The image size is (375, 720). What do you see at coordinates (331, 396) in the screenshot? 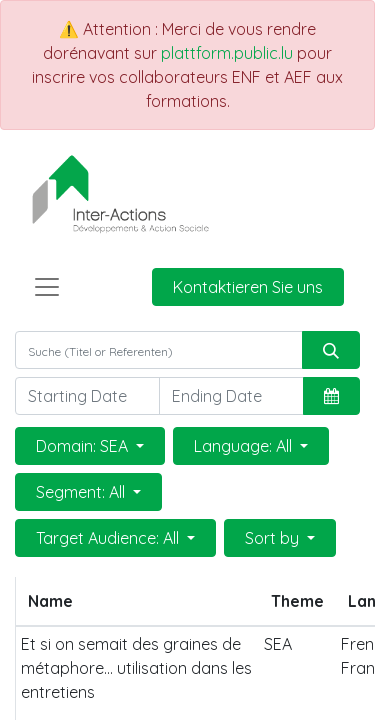
I see `[button]` at bounding box center [331, 396].